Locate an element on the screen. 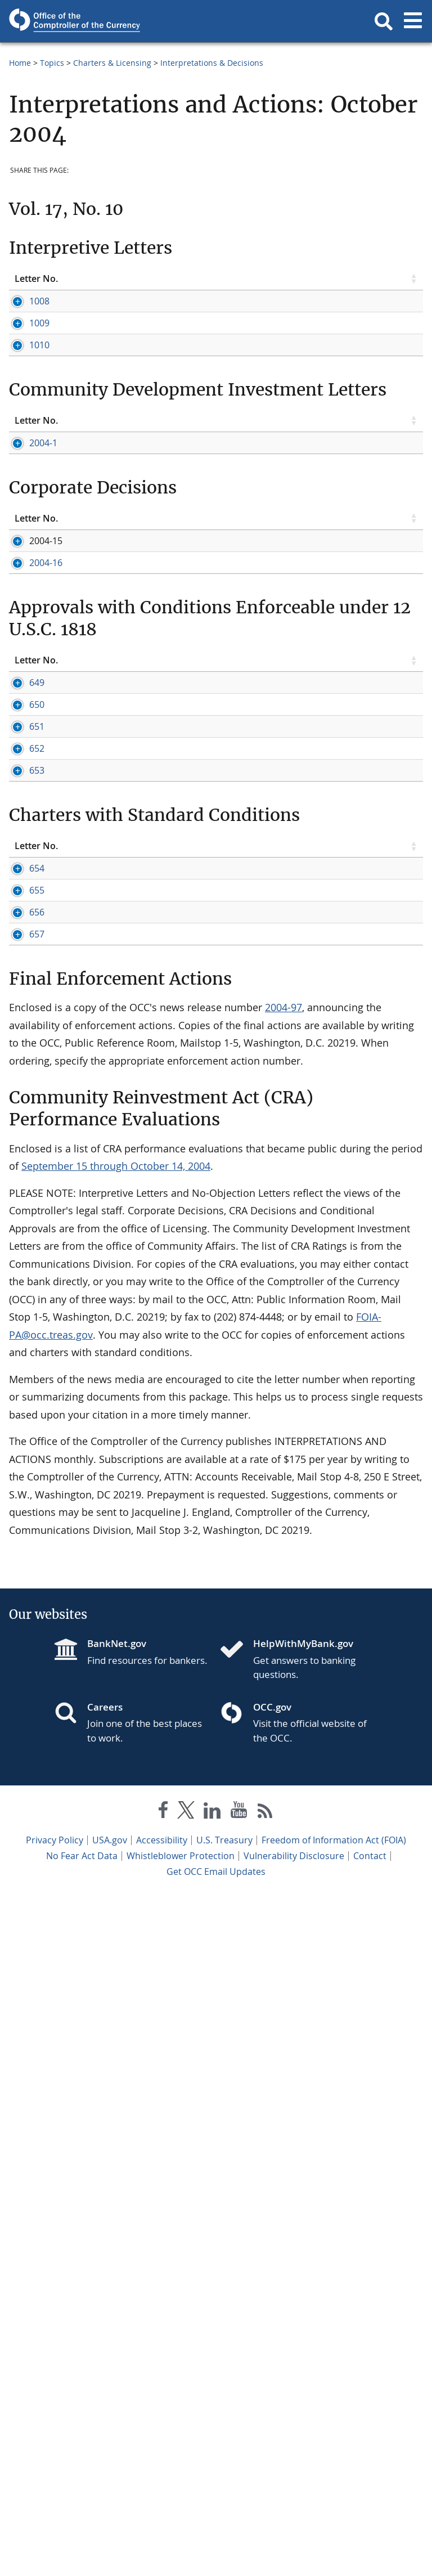 The height and width of the screenshot is (2576, 432). 657 is located at coordinates (22, 1602).